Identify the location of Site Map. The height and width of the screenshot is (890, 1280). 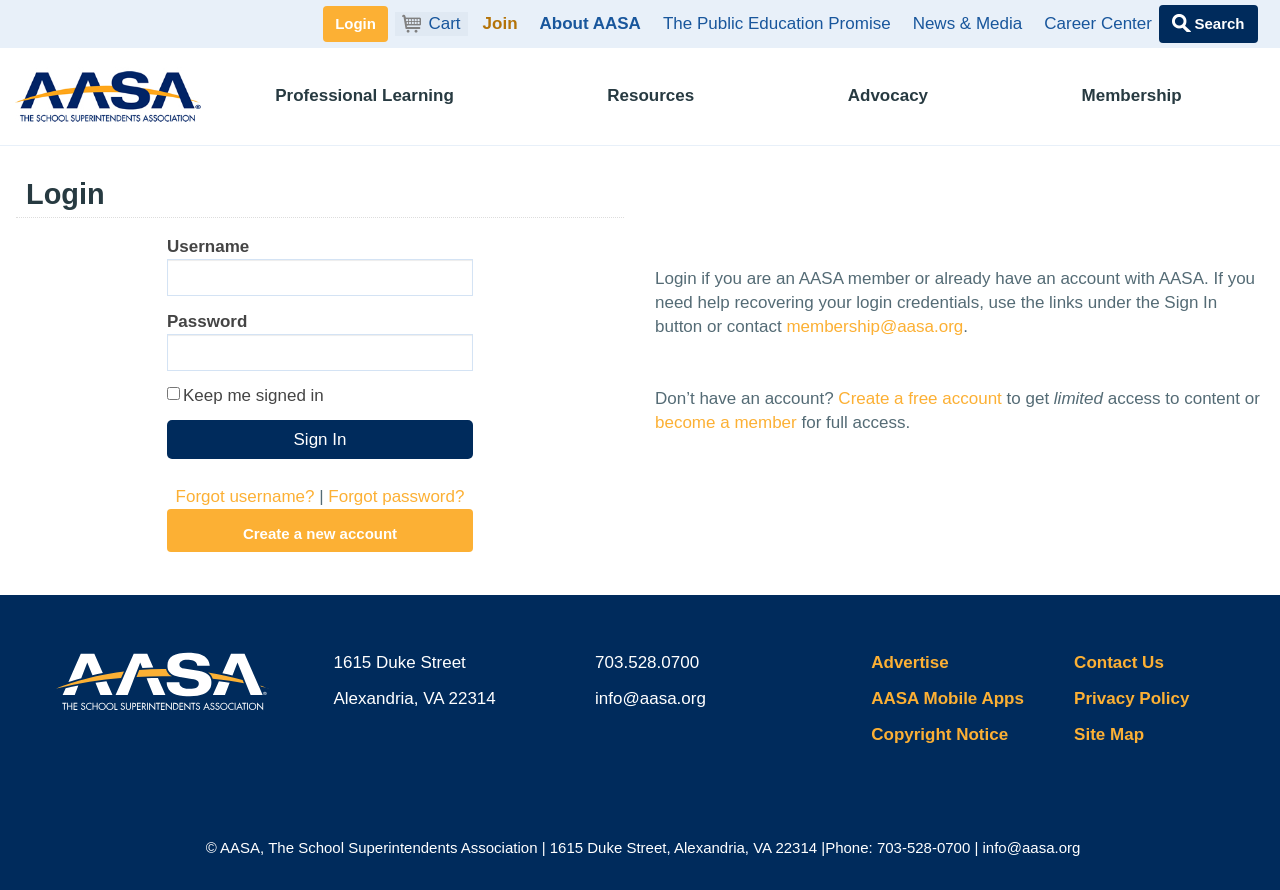
(1109, 734).